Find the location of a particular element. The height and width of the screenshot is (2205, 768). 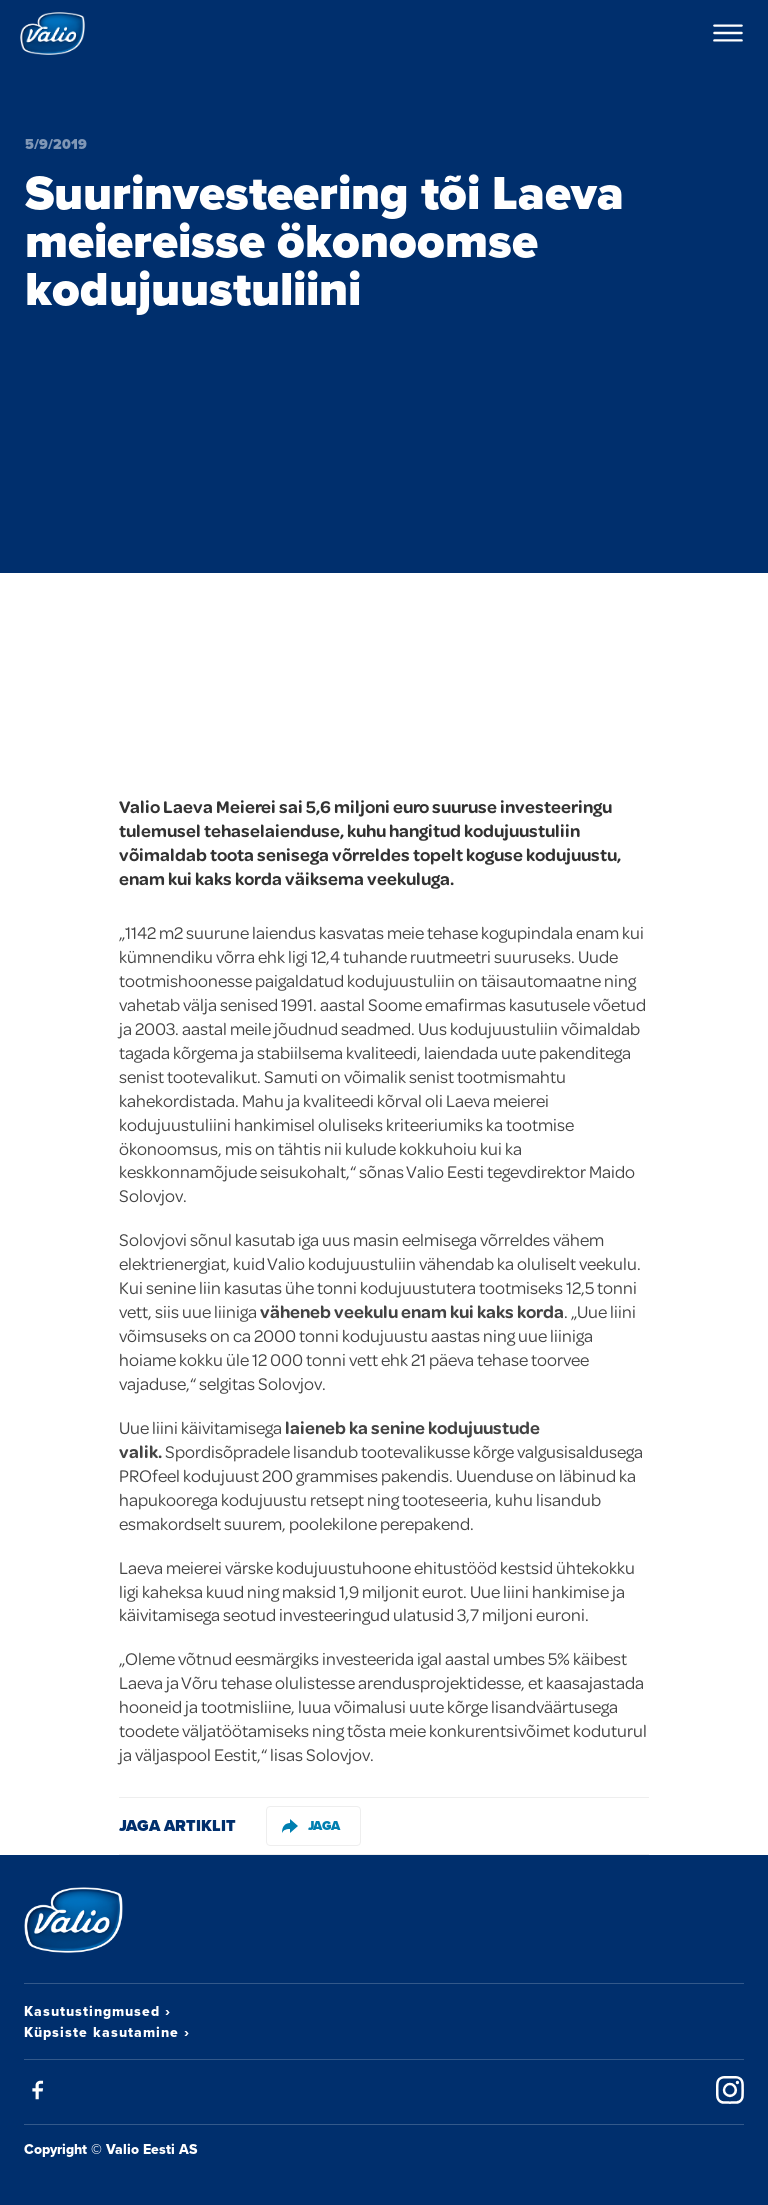

Jaga is located at coordinates (311, 1825).